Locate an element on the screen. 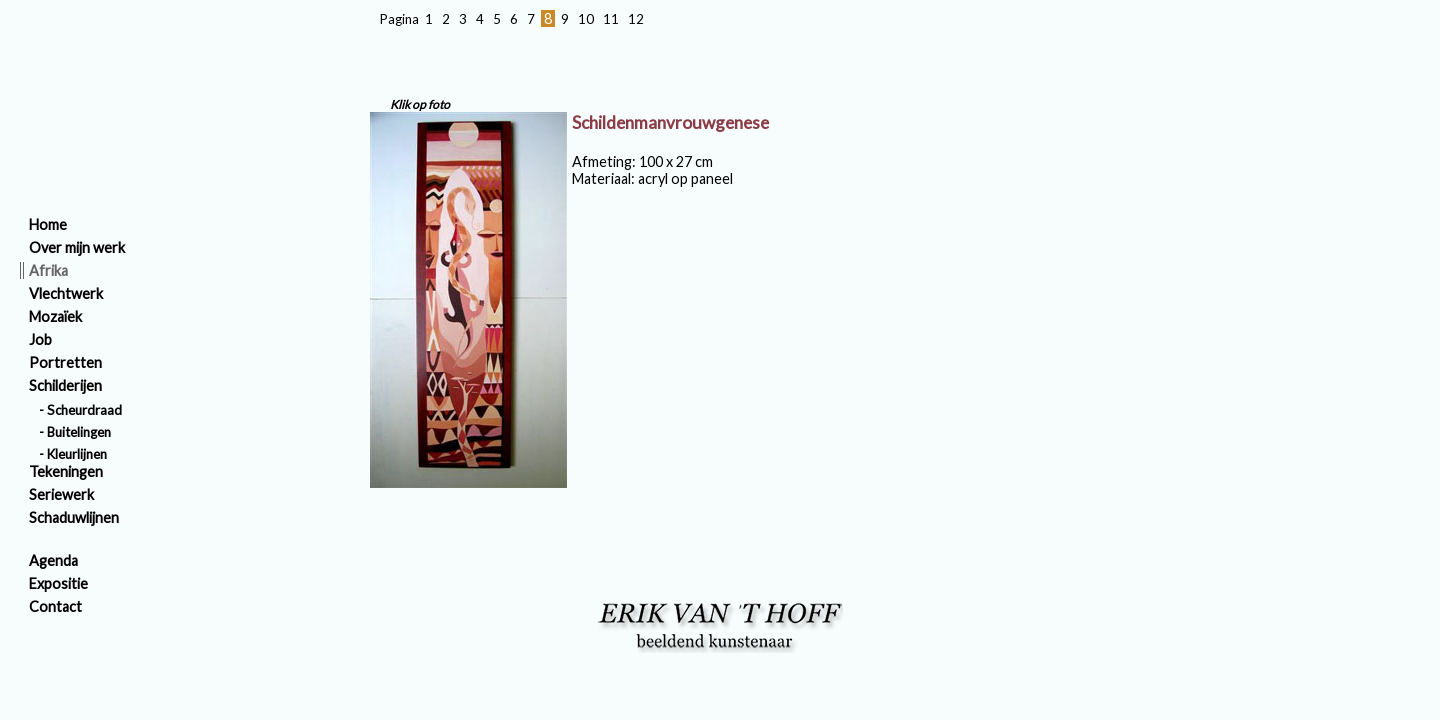 This screenshot has width=1440, height=720. 12 is located at coordinates (636, 19).